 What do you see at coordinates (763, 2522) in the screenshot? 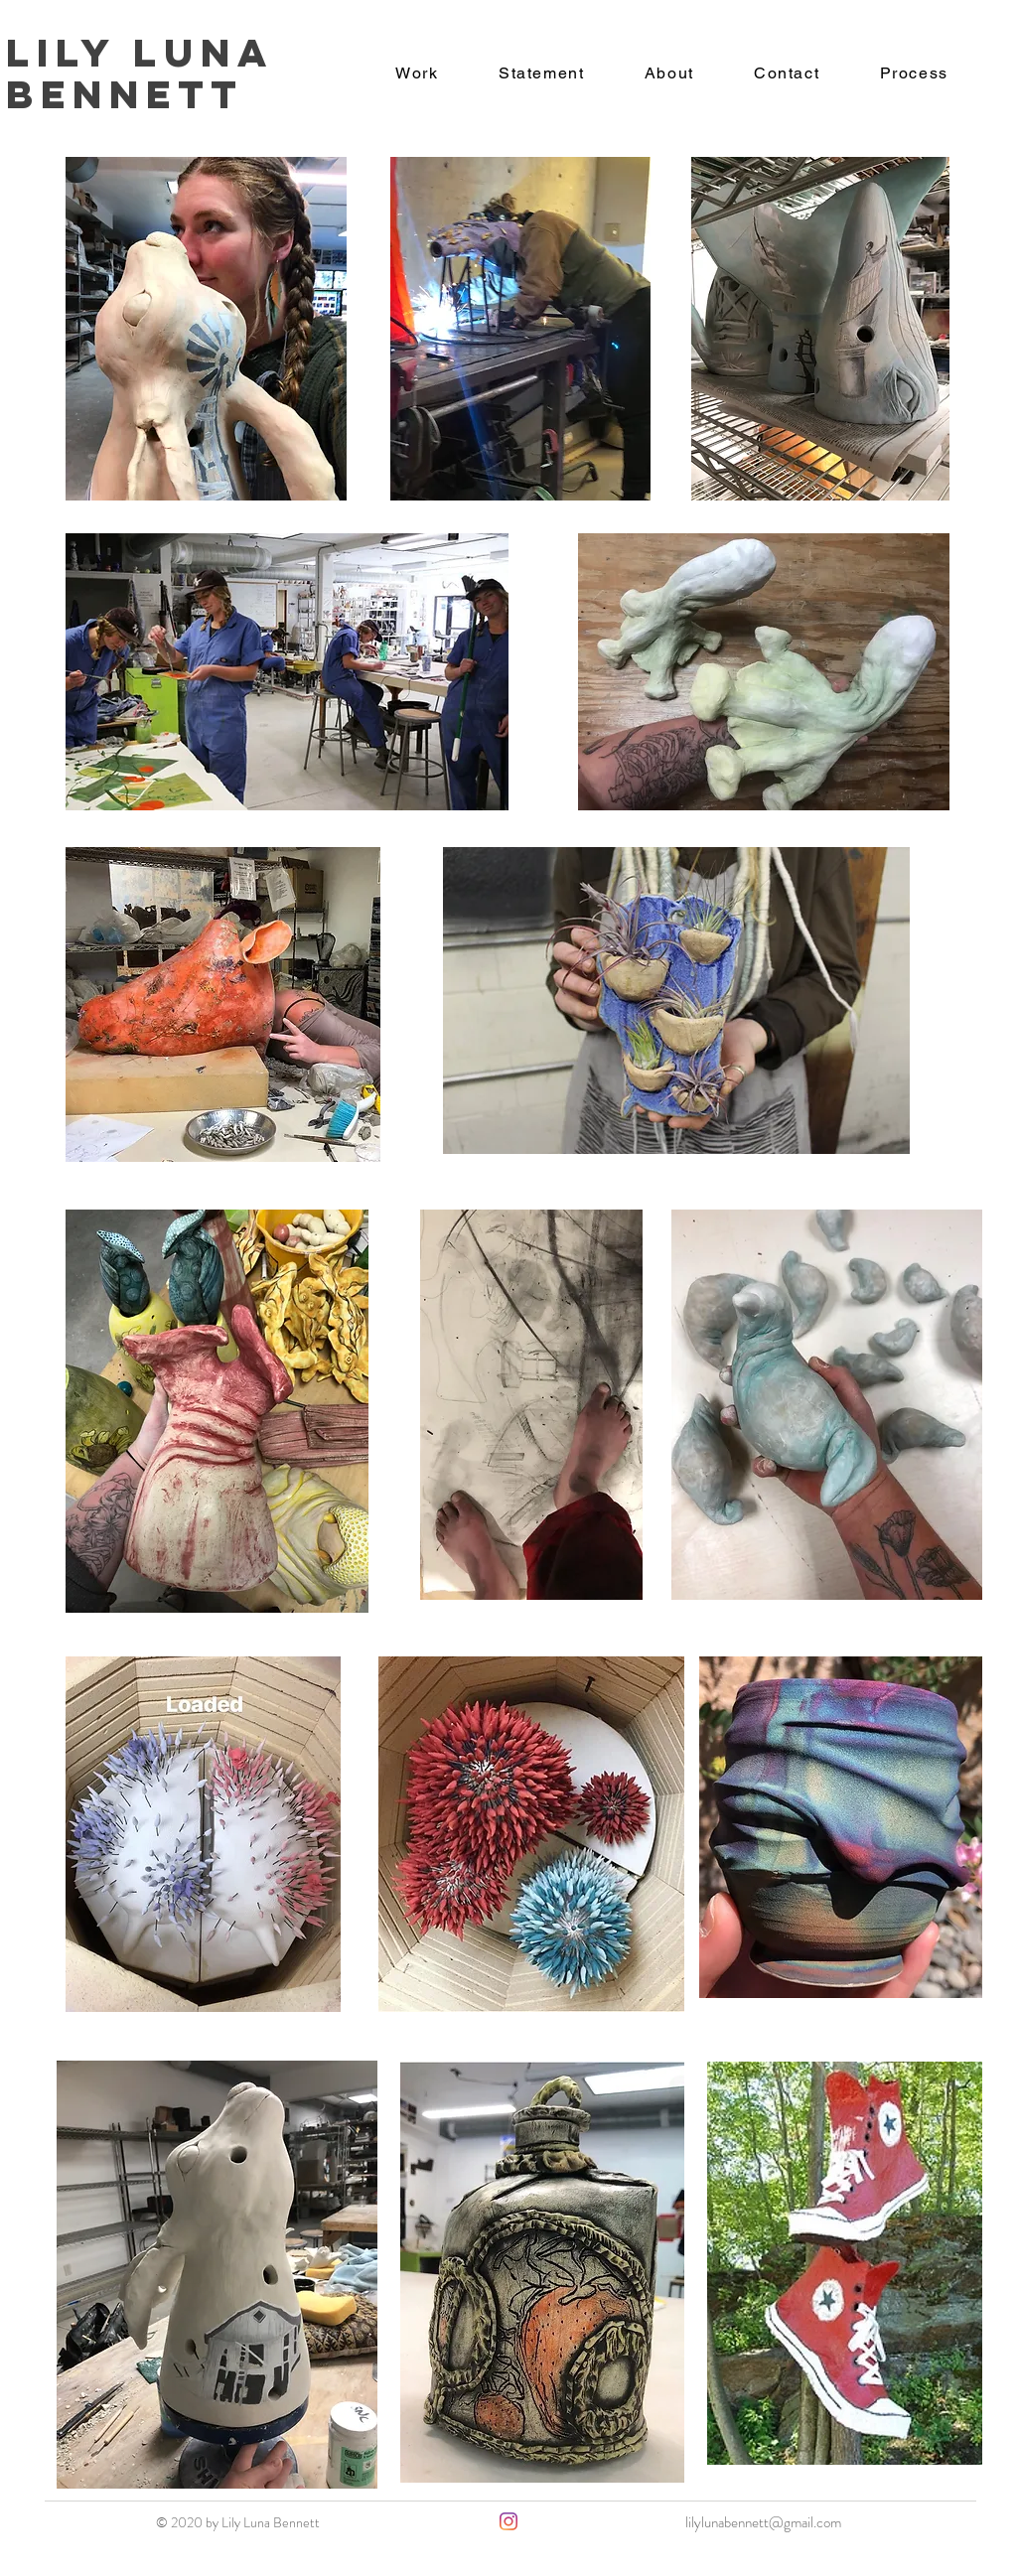
I see `lilylunabennett@gmail.com` at bounding box center [763, 2522].